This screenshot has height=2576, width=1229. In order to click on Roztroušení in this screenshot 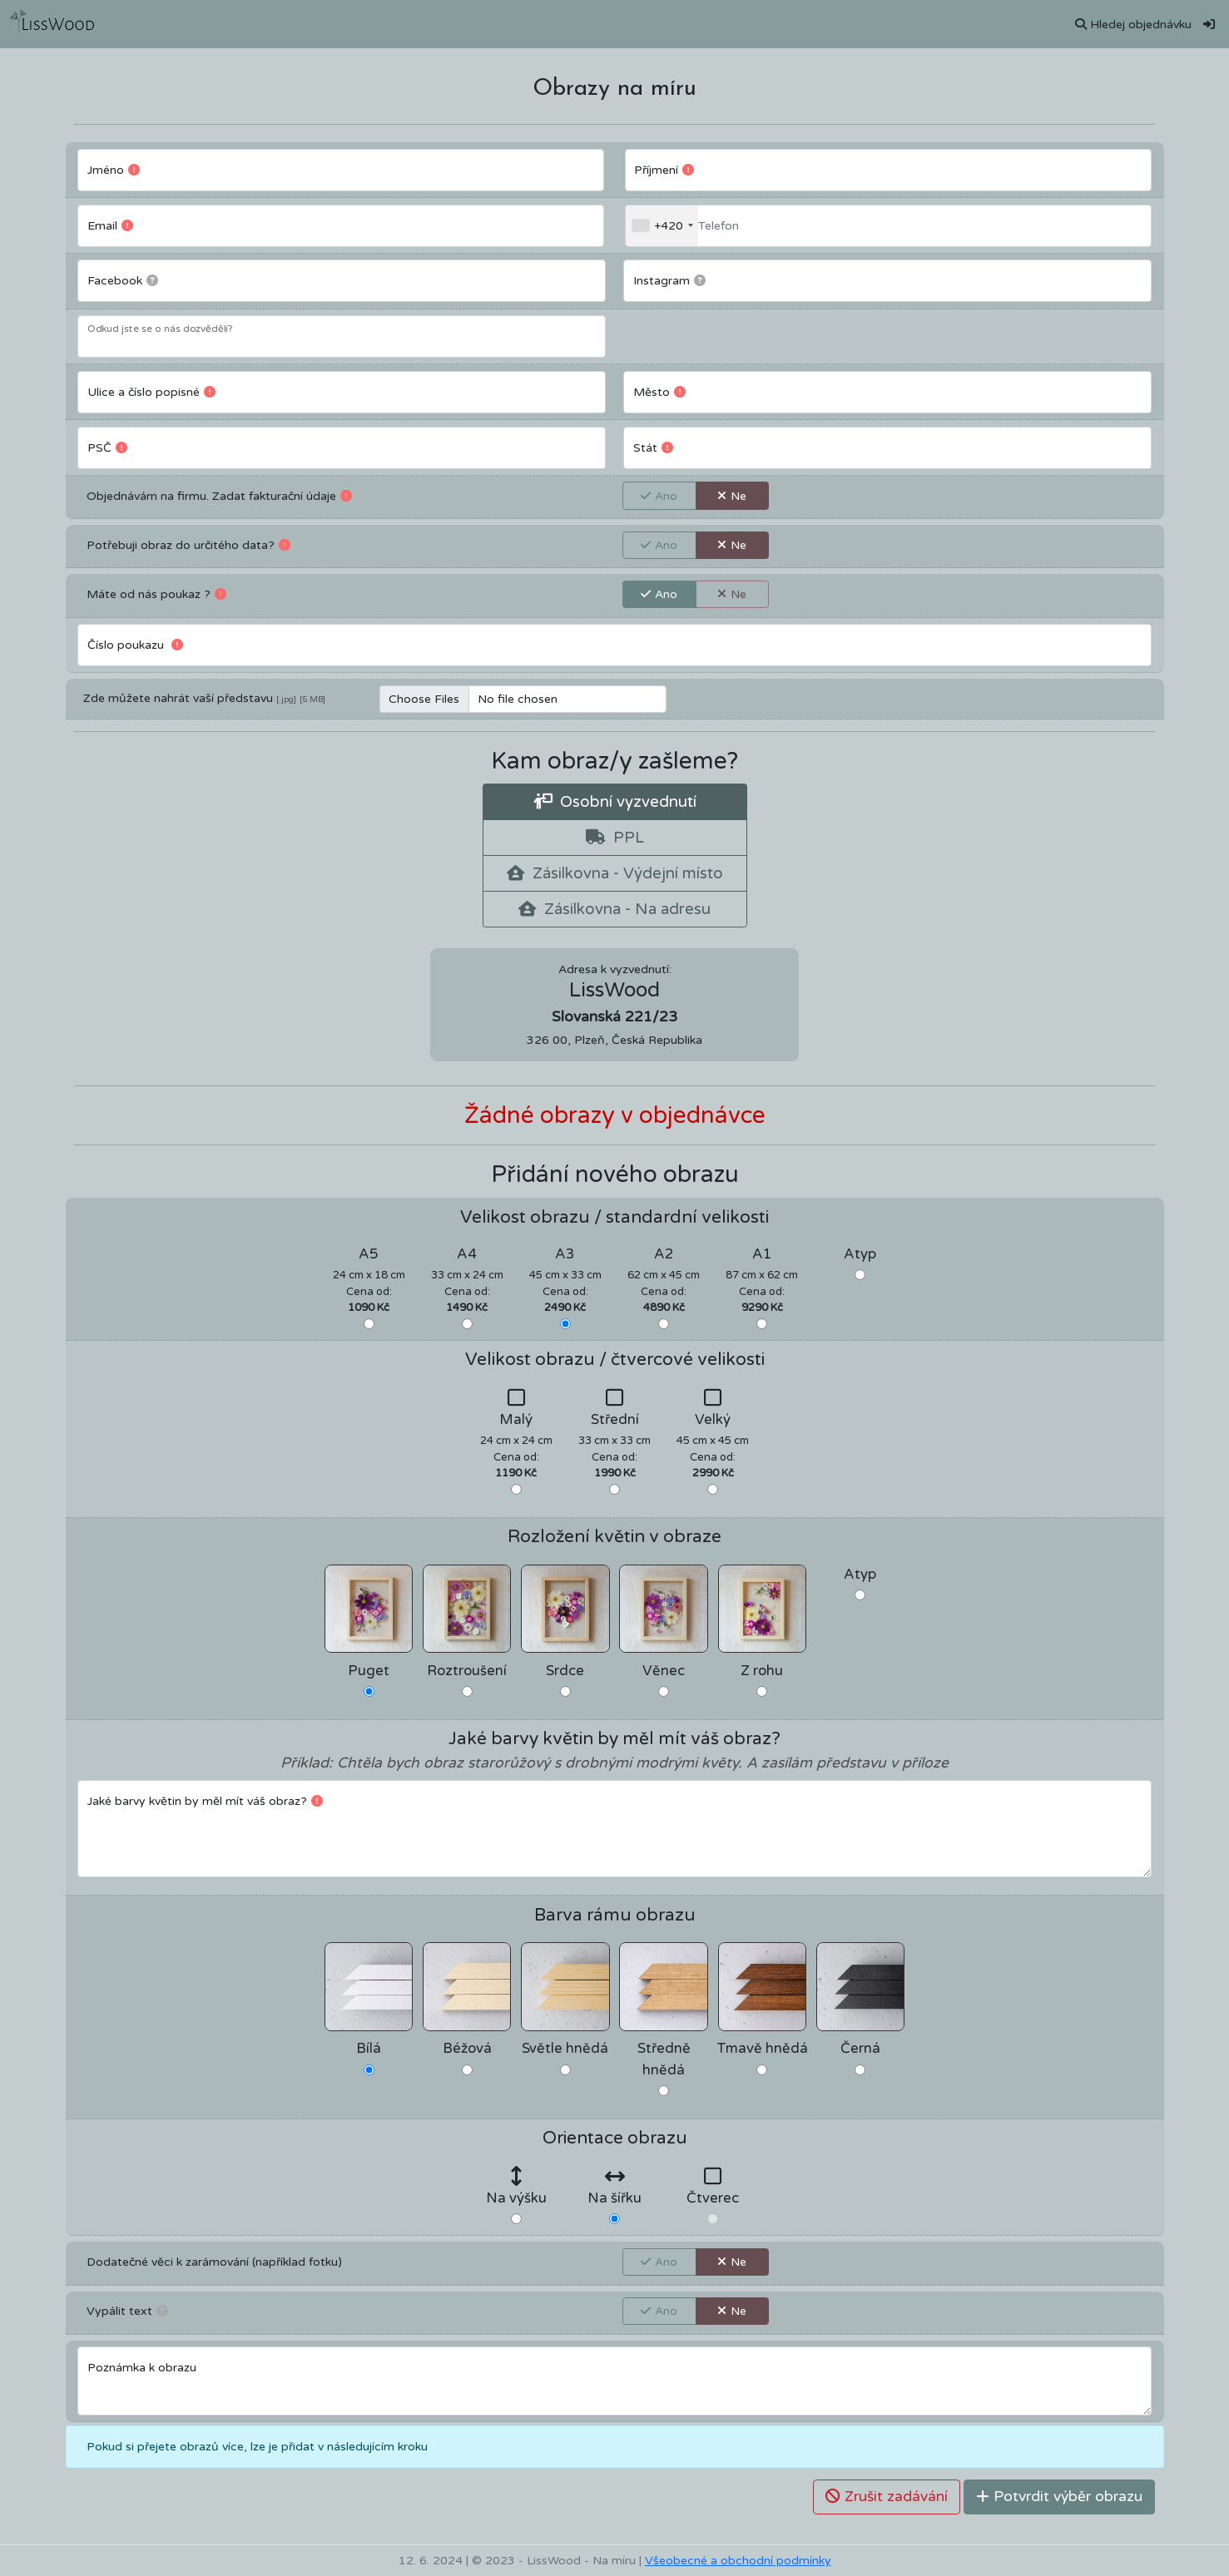, I will do `click(467, 1671)`.